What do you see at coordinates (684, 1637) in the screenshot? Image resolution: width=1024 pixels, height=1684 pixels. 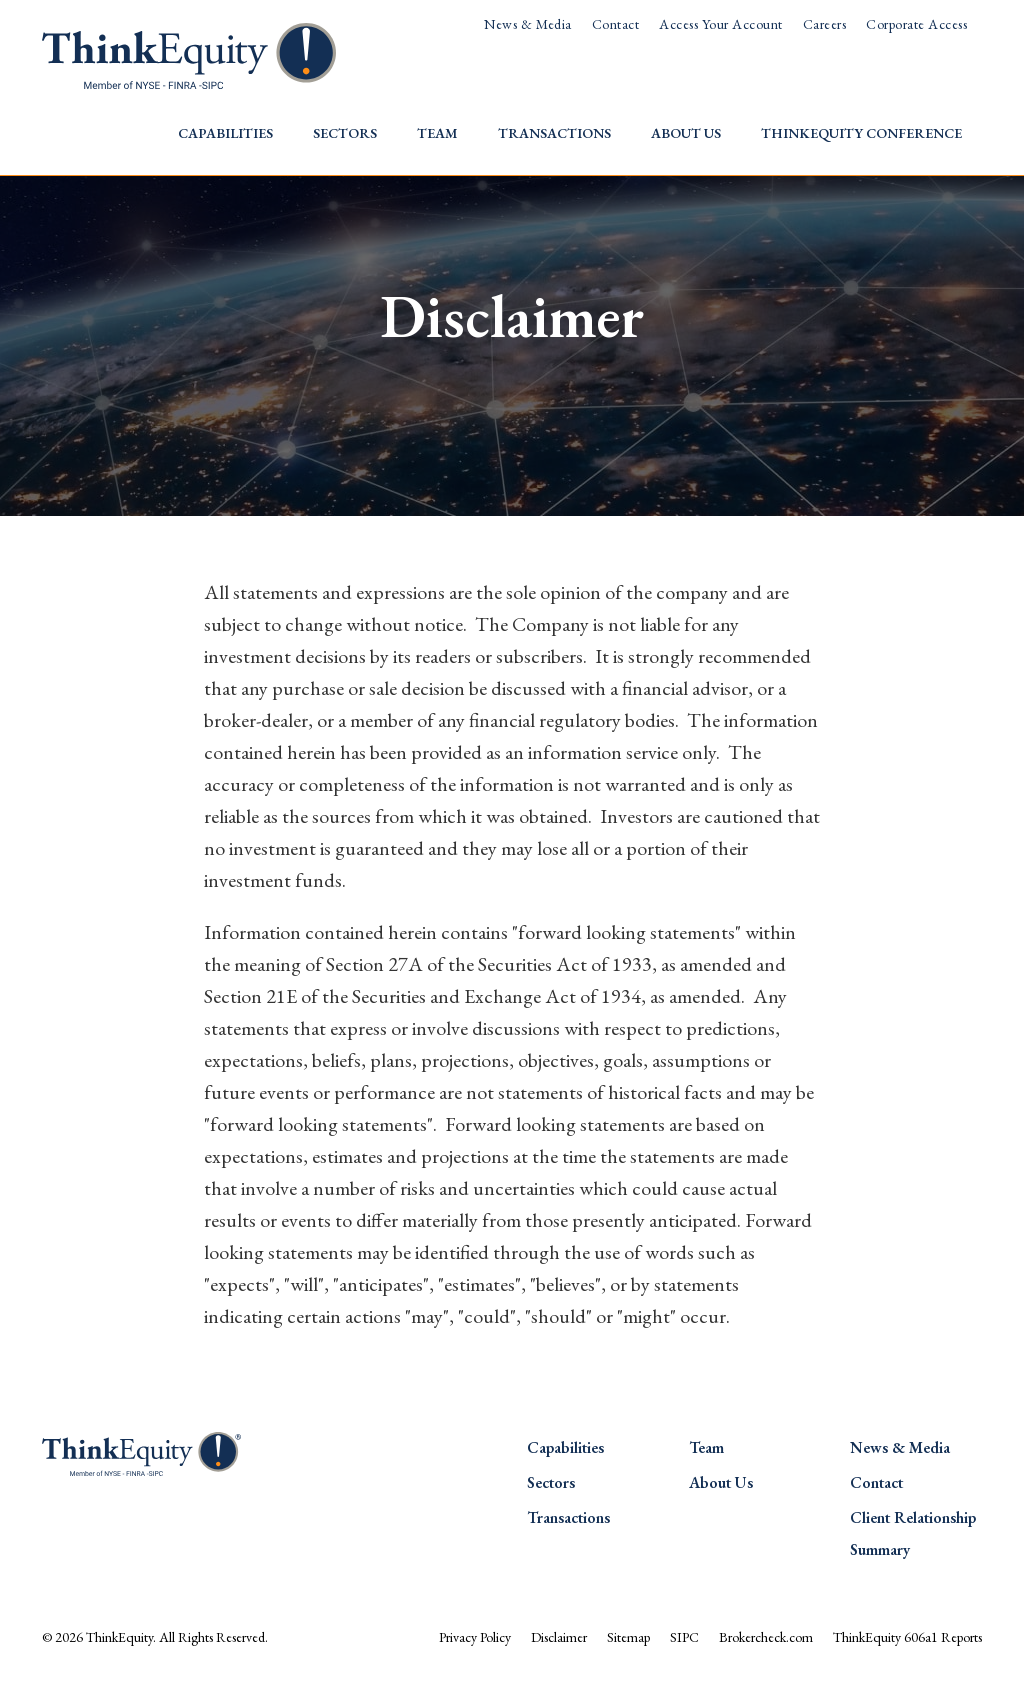 I see `SIPC` at bounding box center [684, 1637].